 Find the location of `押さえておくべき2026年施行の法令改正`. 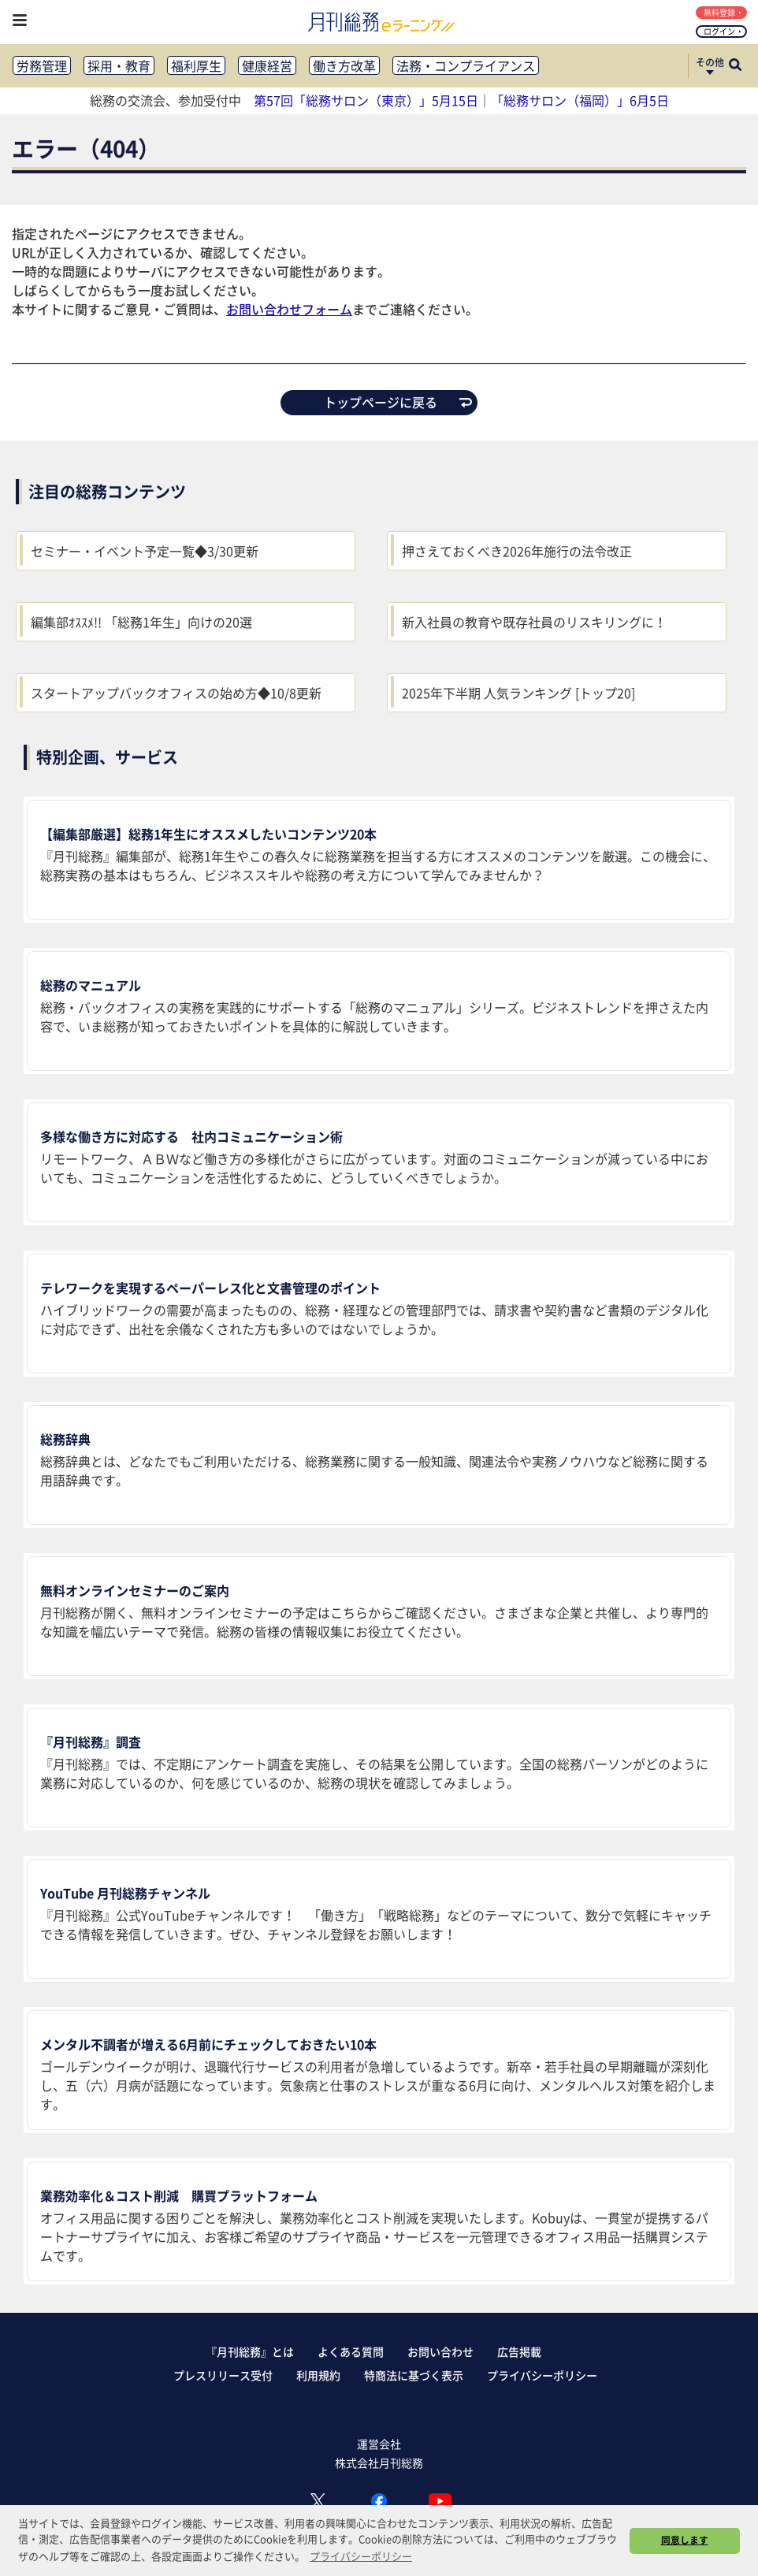

押さえておくべき2026年施行の法令改正 is located at coordinates (517, 550).